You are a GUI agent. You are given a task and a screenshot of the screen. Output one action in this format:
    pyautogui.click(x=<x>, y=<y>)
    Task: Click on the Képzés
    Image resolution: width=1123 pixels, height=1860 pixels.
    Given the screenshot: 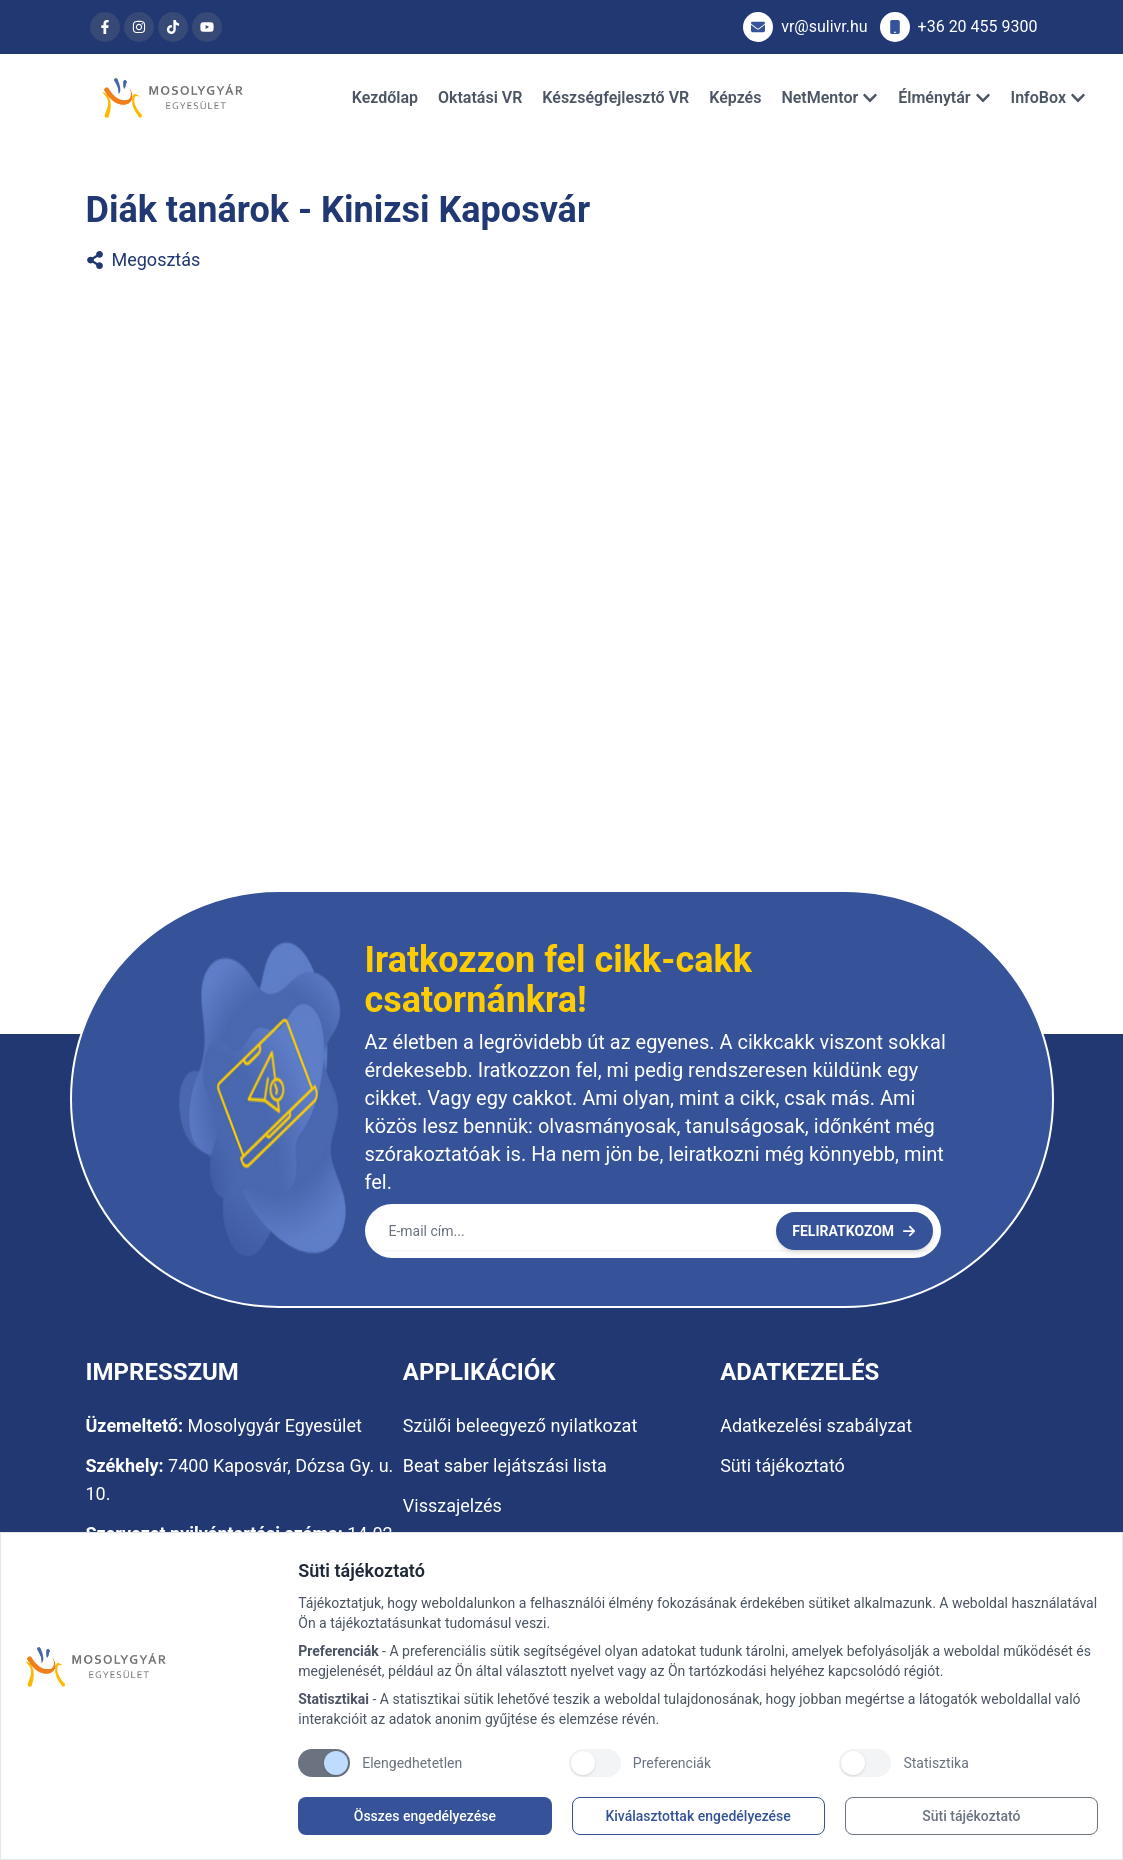 What is the action you would take?
    pyautogui.click(x=735, y=97)
    